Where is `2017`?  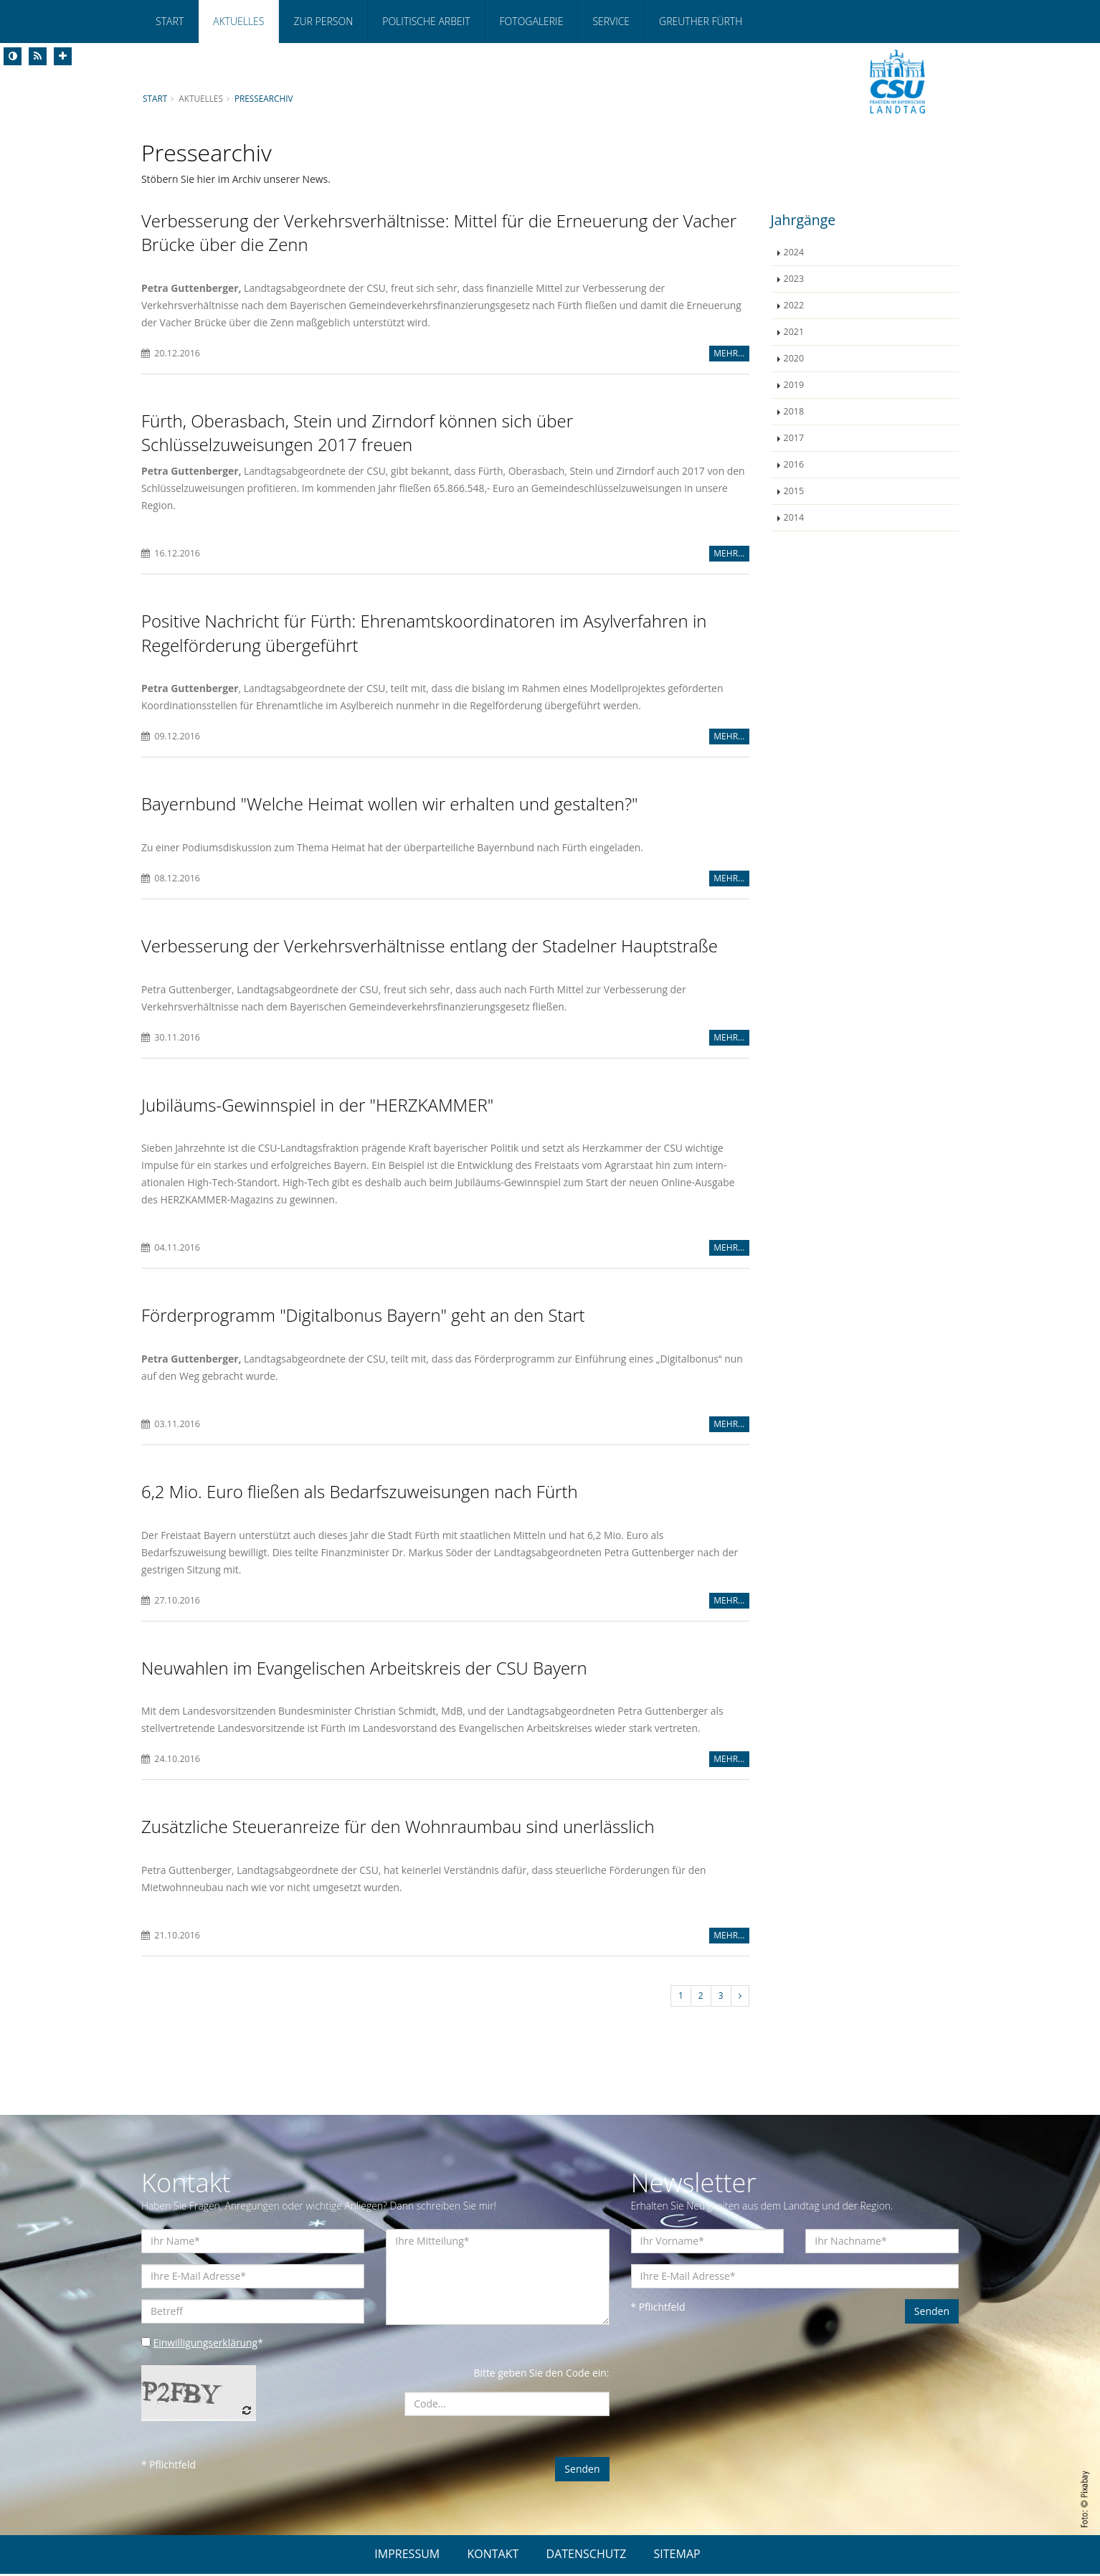 2017 is located at coordinates (794, 438).